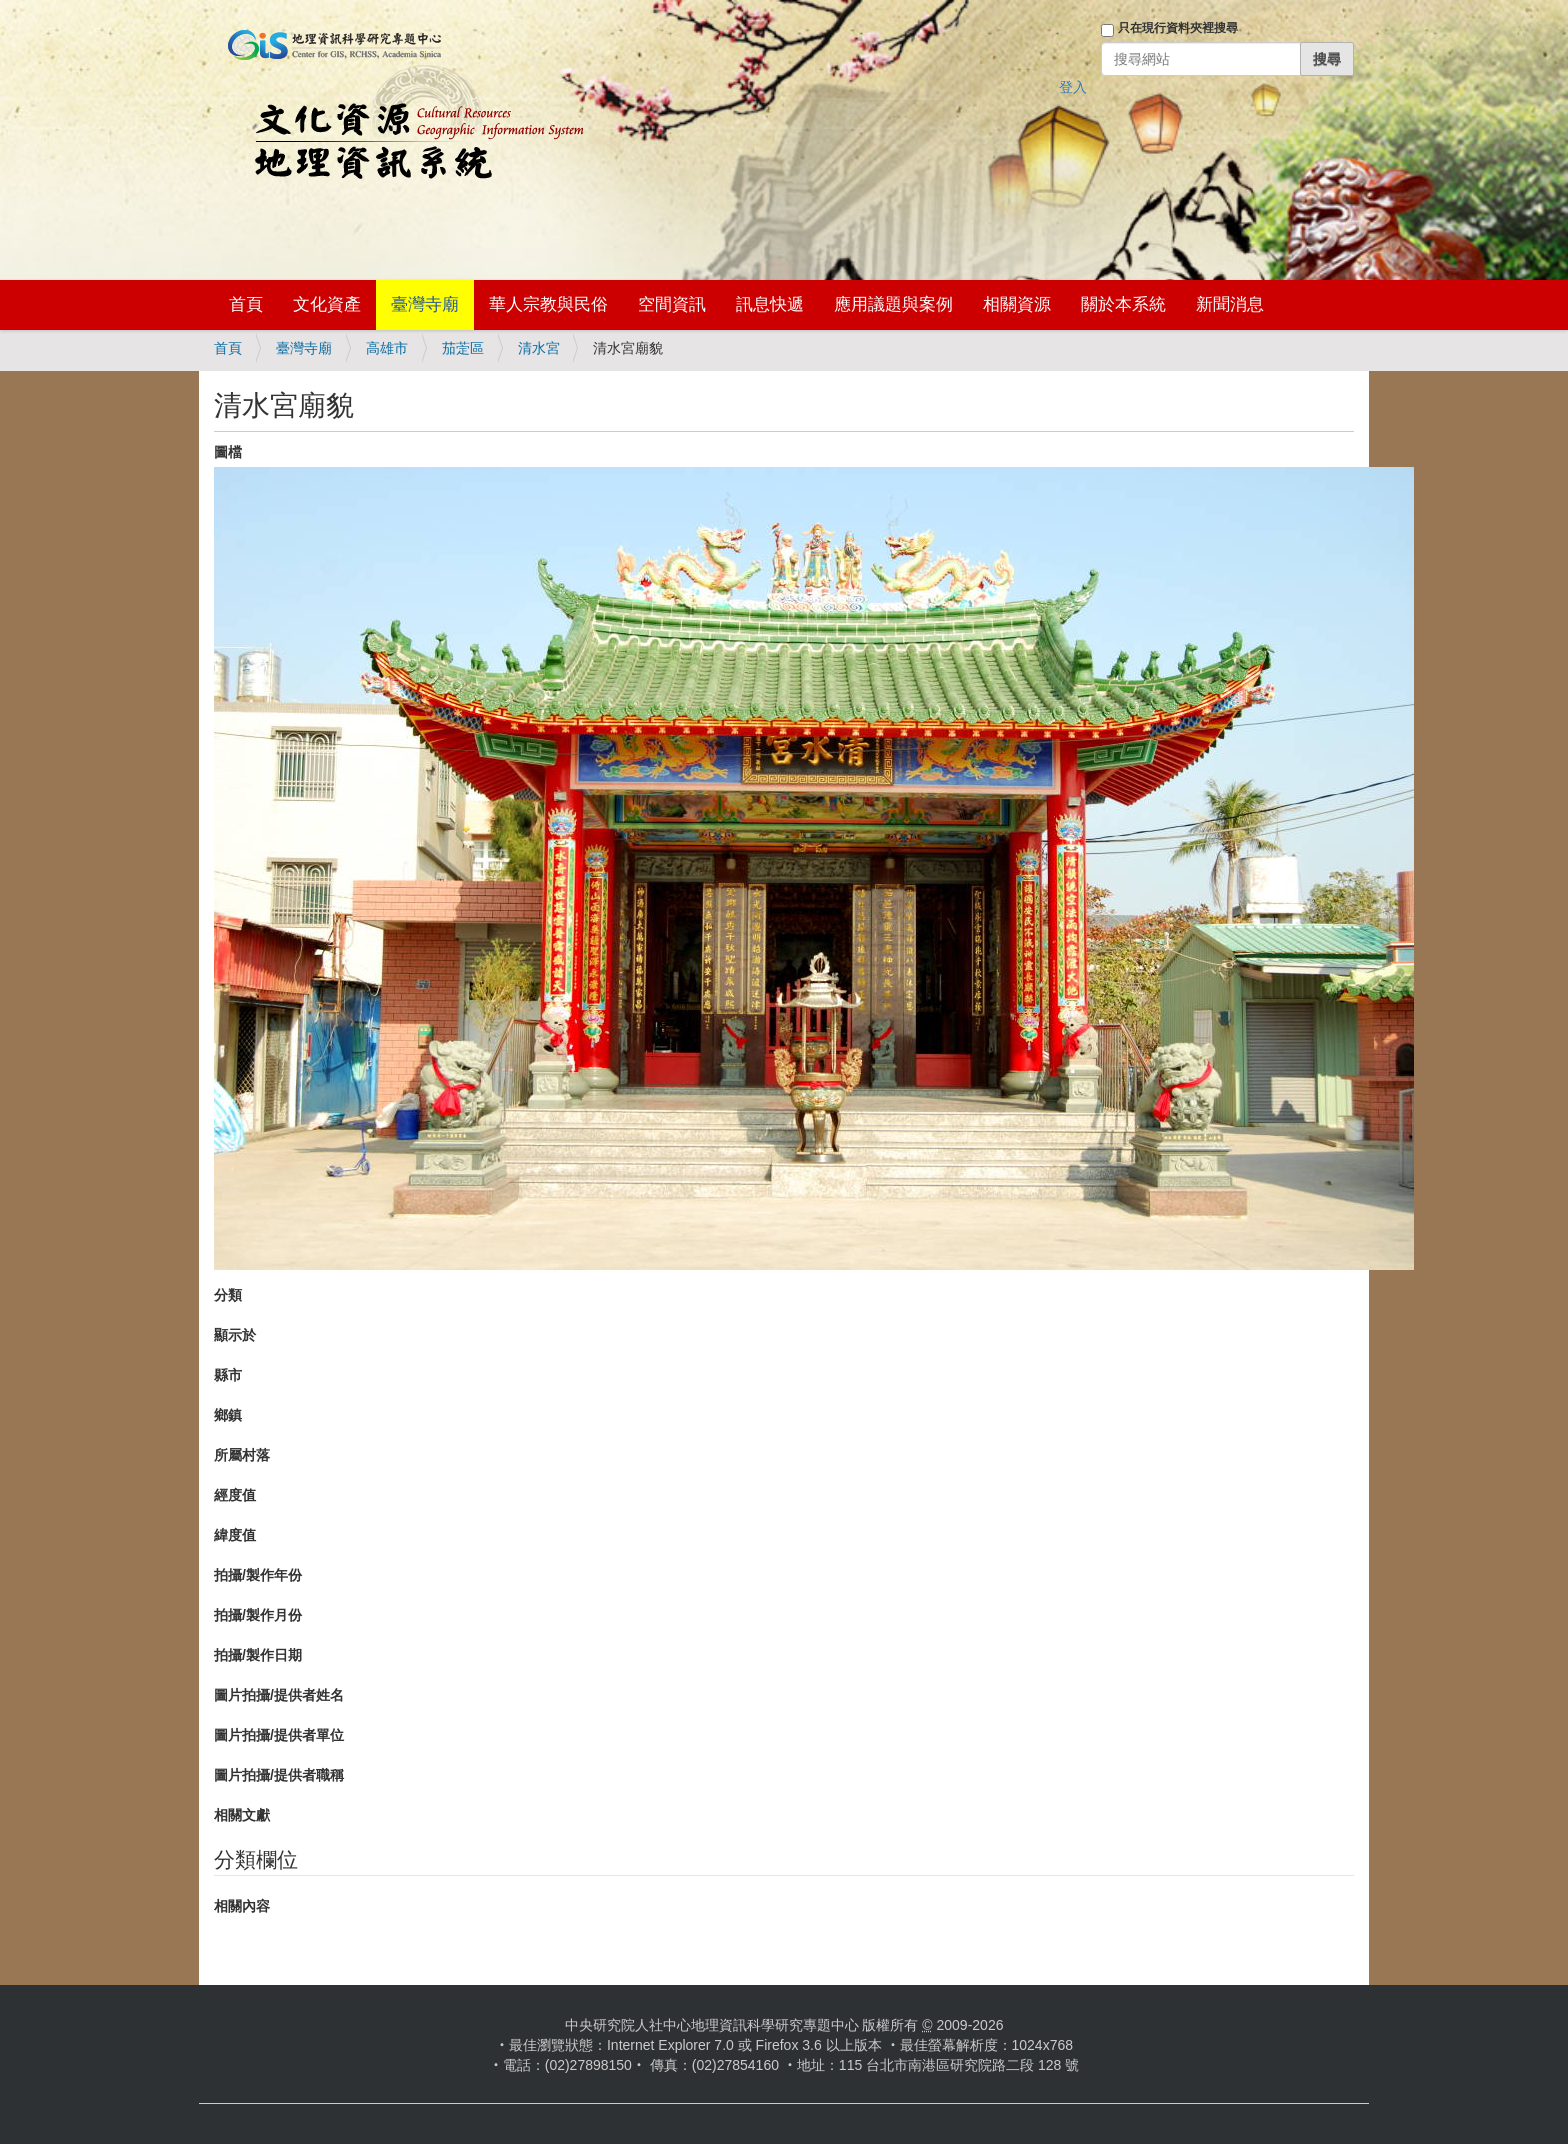 The width and height of the screenshot is (1568, 2144). I want to click on 鄉鎮, so click(228, 1415).